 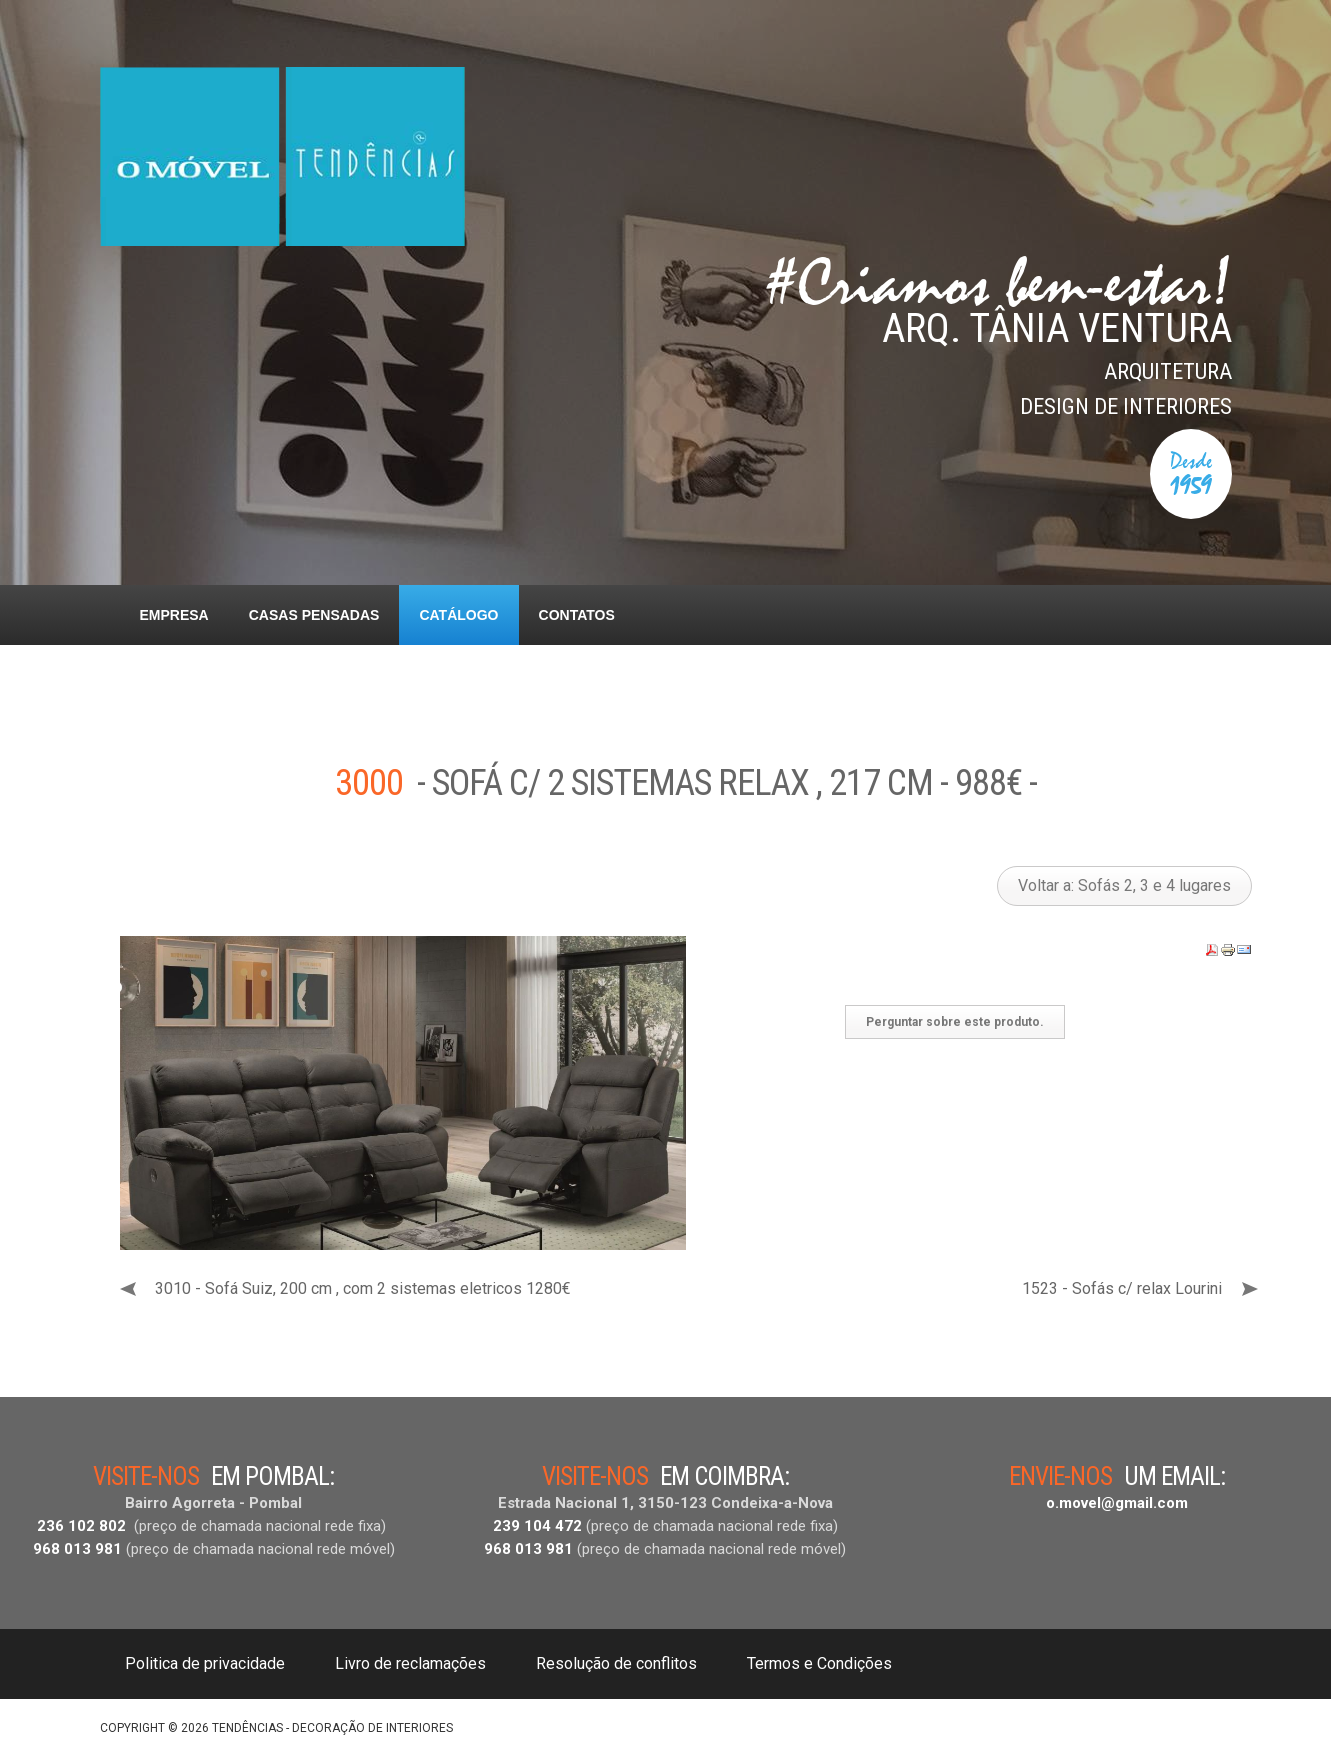 What do you see at coordinates (1117, 1503) in the screenshot?
I see `o.movel@gmail.com` at bounding box center [1117, 1503].